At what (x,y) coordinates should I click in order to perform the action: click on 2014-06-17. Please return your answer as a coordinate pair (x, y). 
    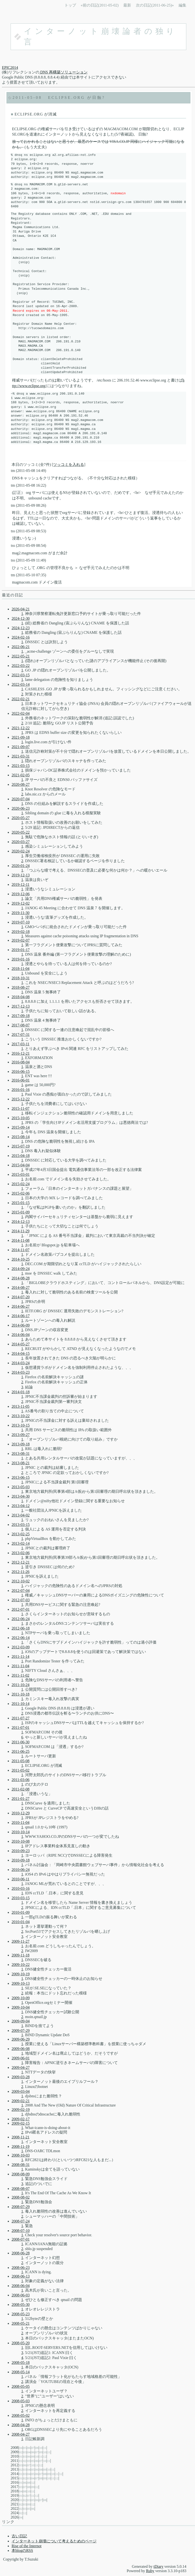
    Looking at the image, I should click on (21, 1316).